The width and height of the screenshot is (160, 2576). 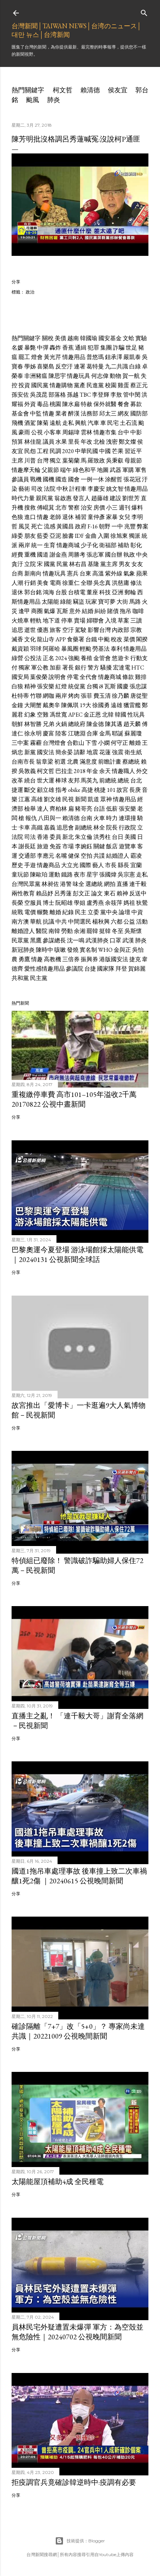 I want to click on 餐會, so click(x=123, y=404).